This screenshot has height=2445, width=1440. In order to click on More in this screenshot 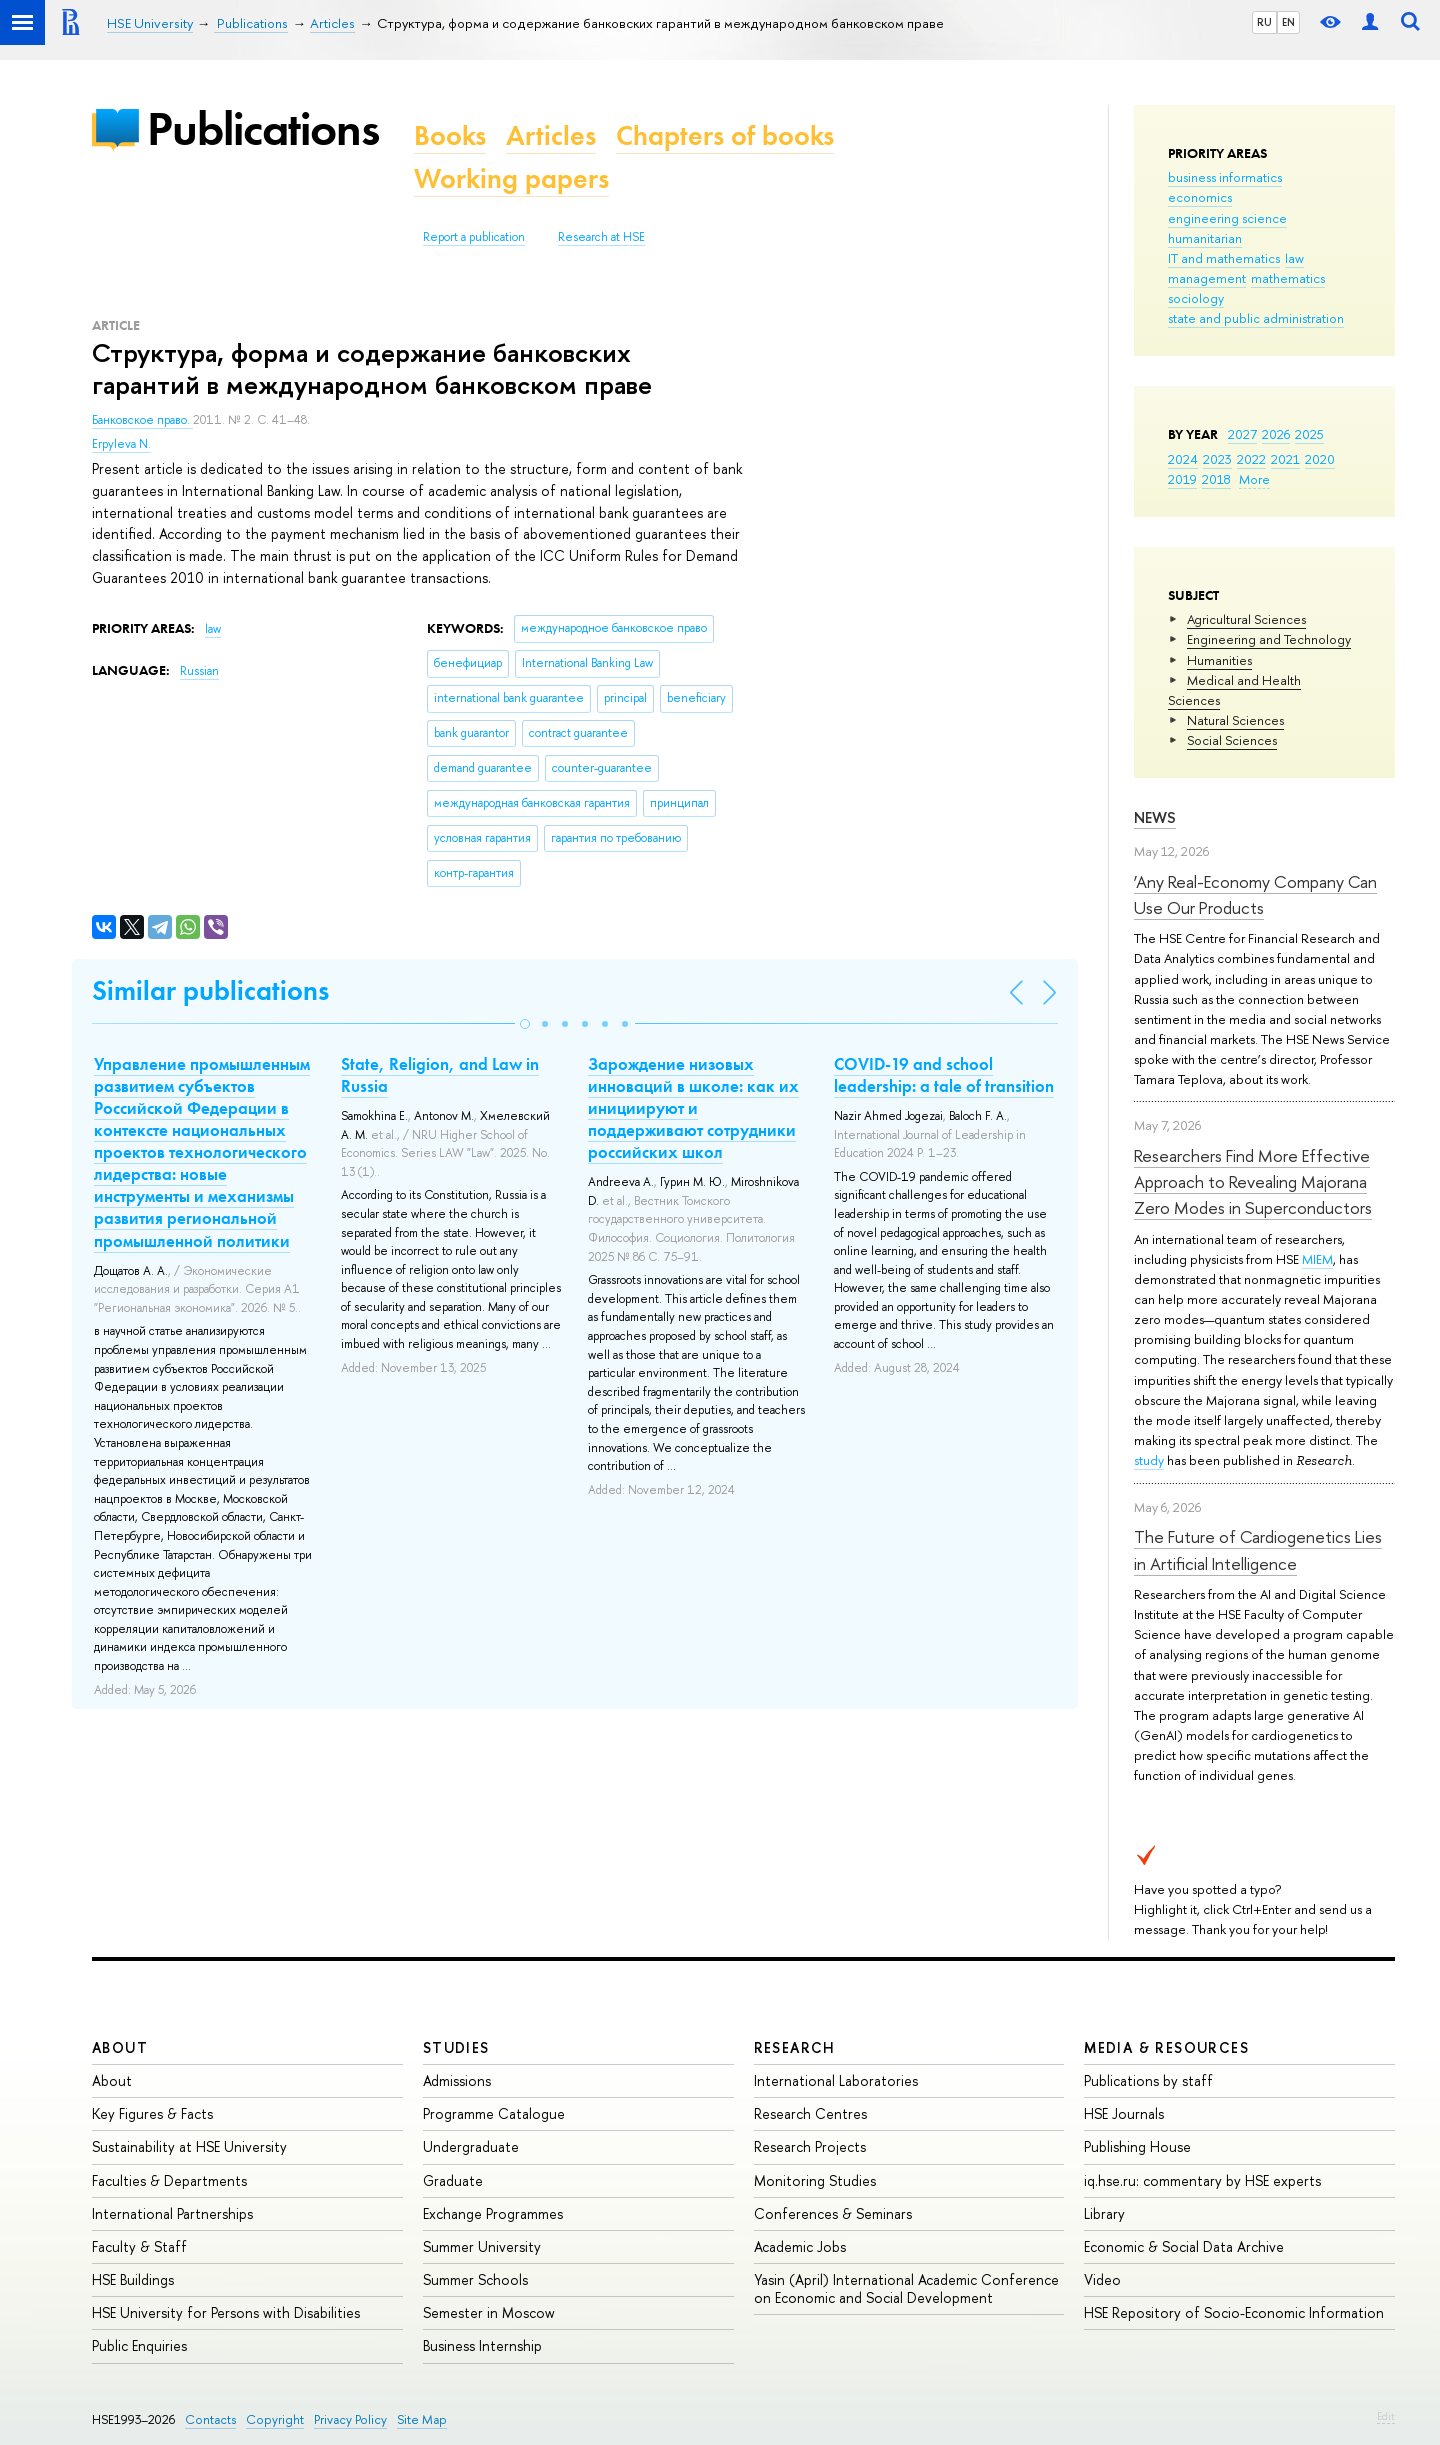, I will do `click(1254, 479)`.